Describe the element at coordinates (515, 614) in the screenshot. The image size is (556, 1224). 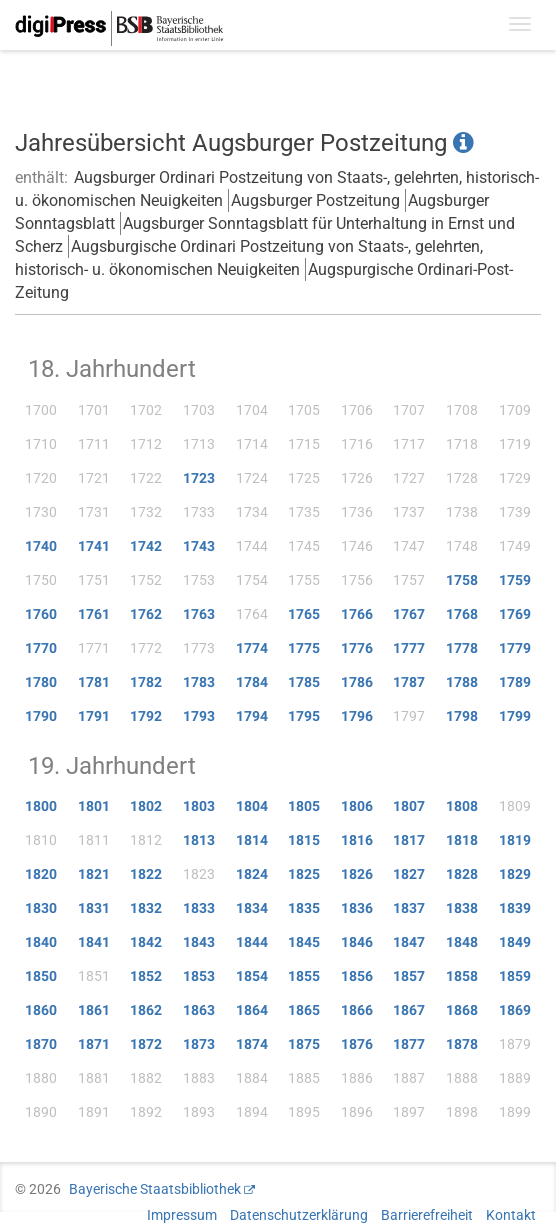
I see `1769` at that location.